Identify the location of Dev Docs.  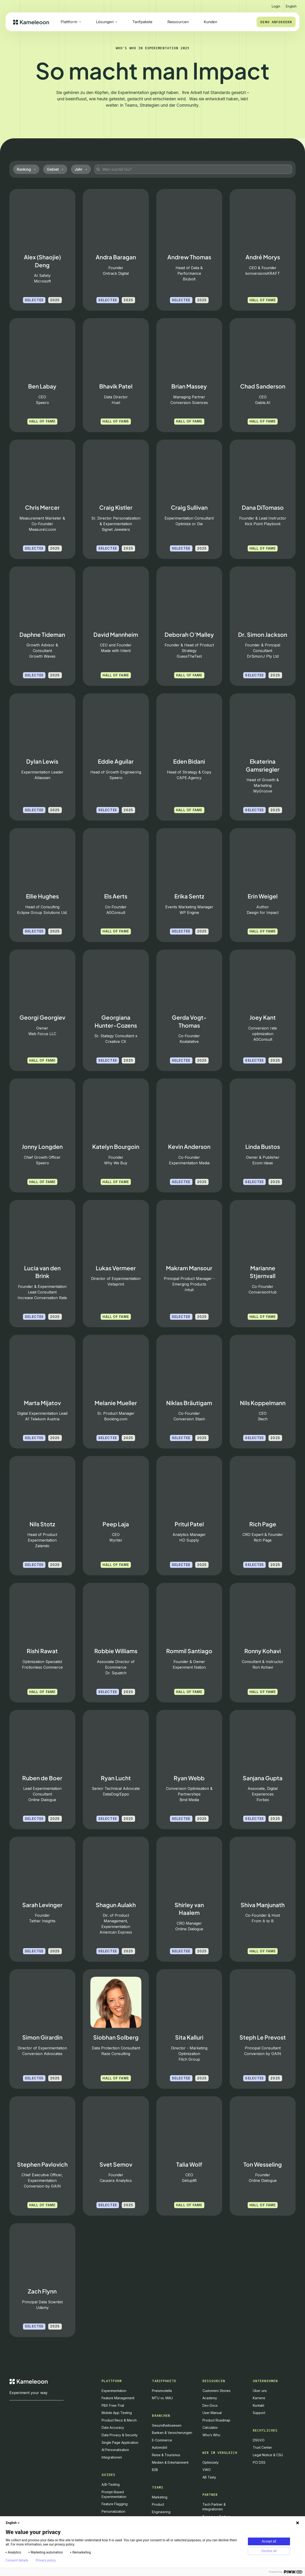
(210, 2405).